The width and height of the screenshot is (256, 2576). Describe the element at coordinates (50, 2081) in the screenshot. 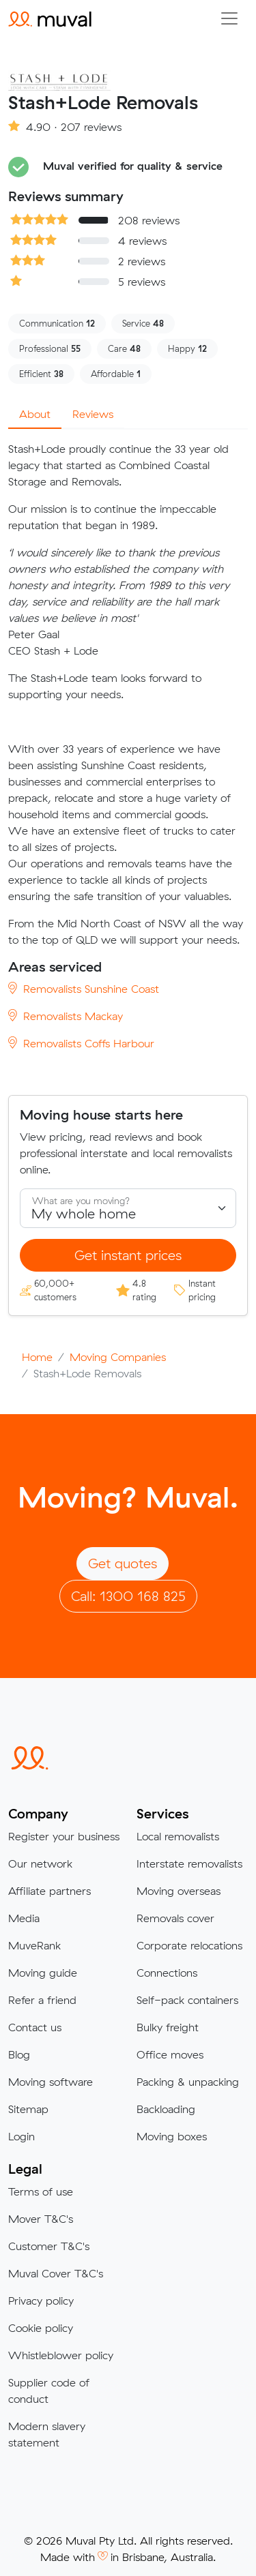

I see `Moving software` at that location.